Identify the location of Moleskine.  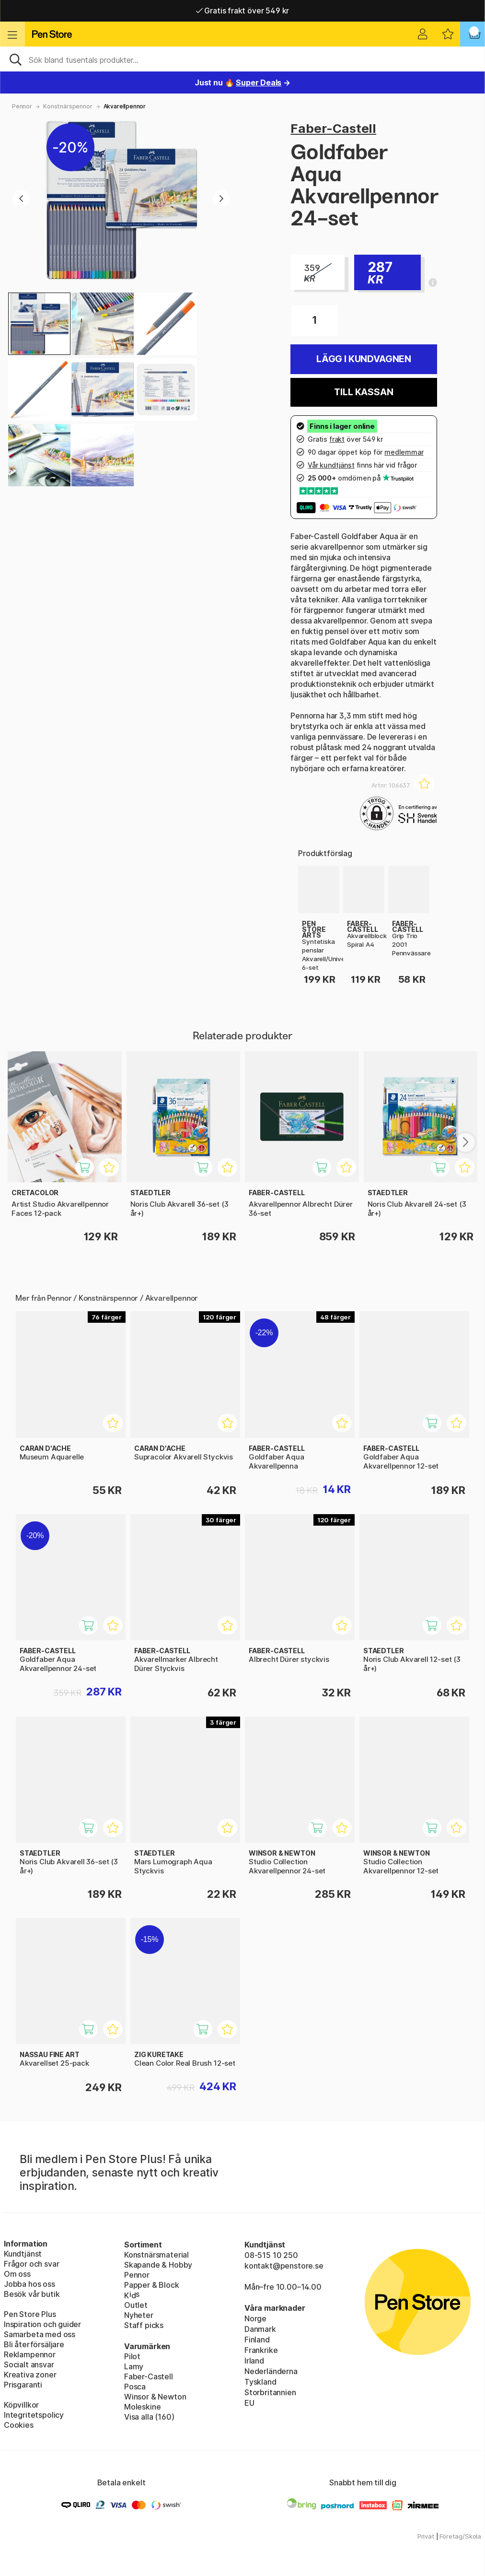
(142, 2406).